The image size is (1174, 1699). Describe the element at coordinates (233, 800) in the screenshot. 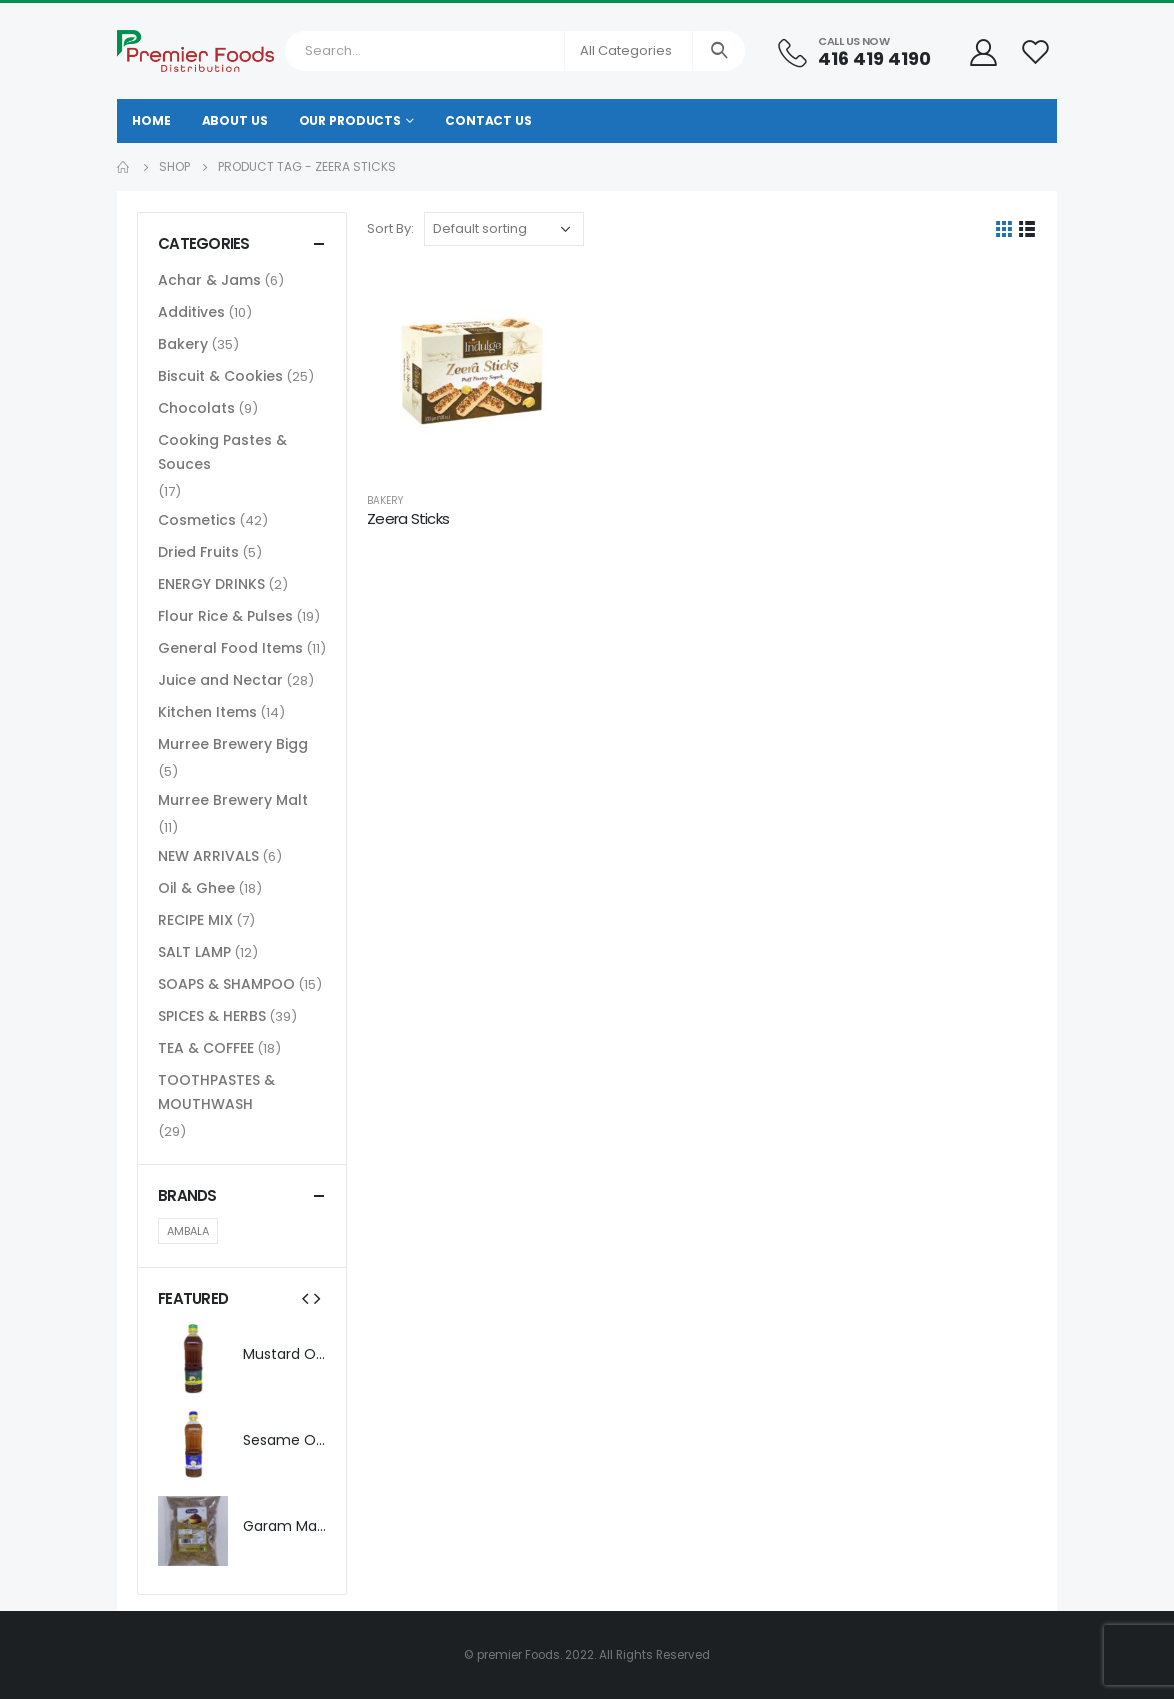

I see `Murree Brewery Malt` at that location.